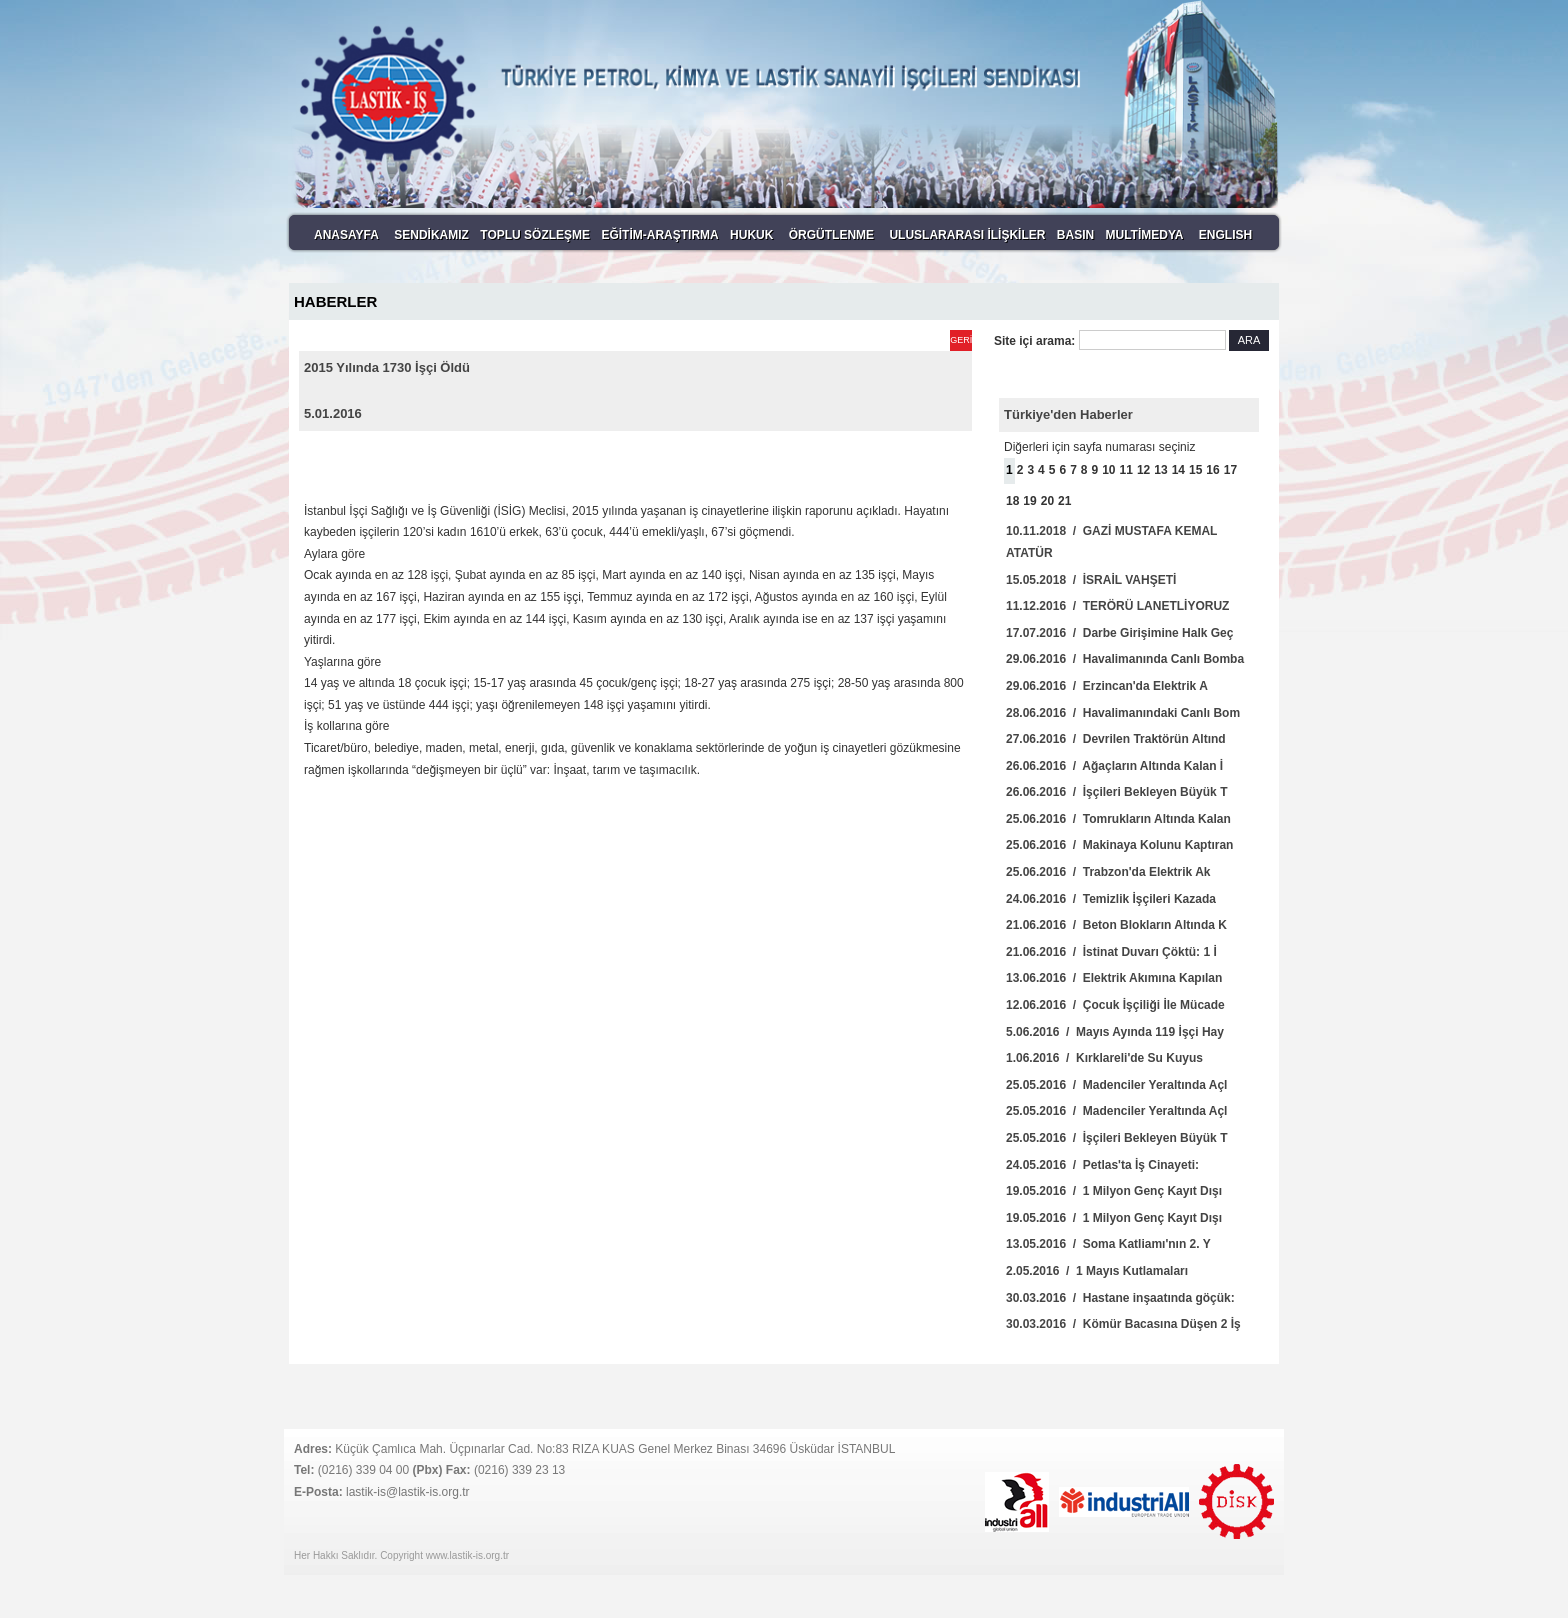 The image size is (1568, 1618). What do you see at coordinates (1230, 470) in the screenshot?
I see `17` at bounding box center [1230, 470].